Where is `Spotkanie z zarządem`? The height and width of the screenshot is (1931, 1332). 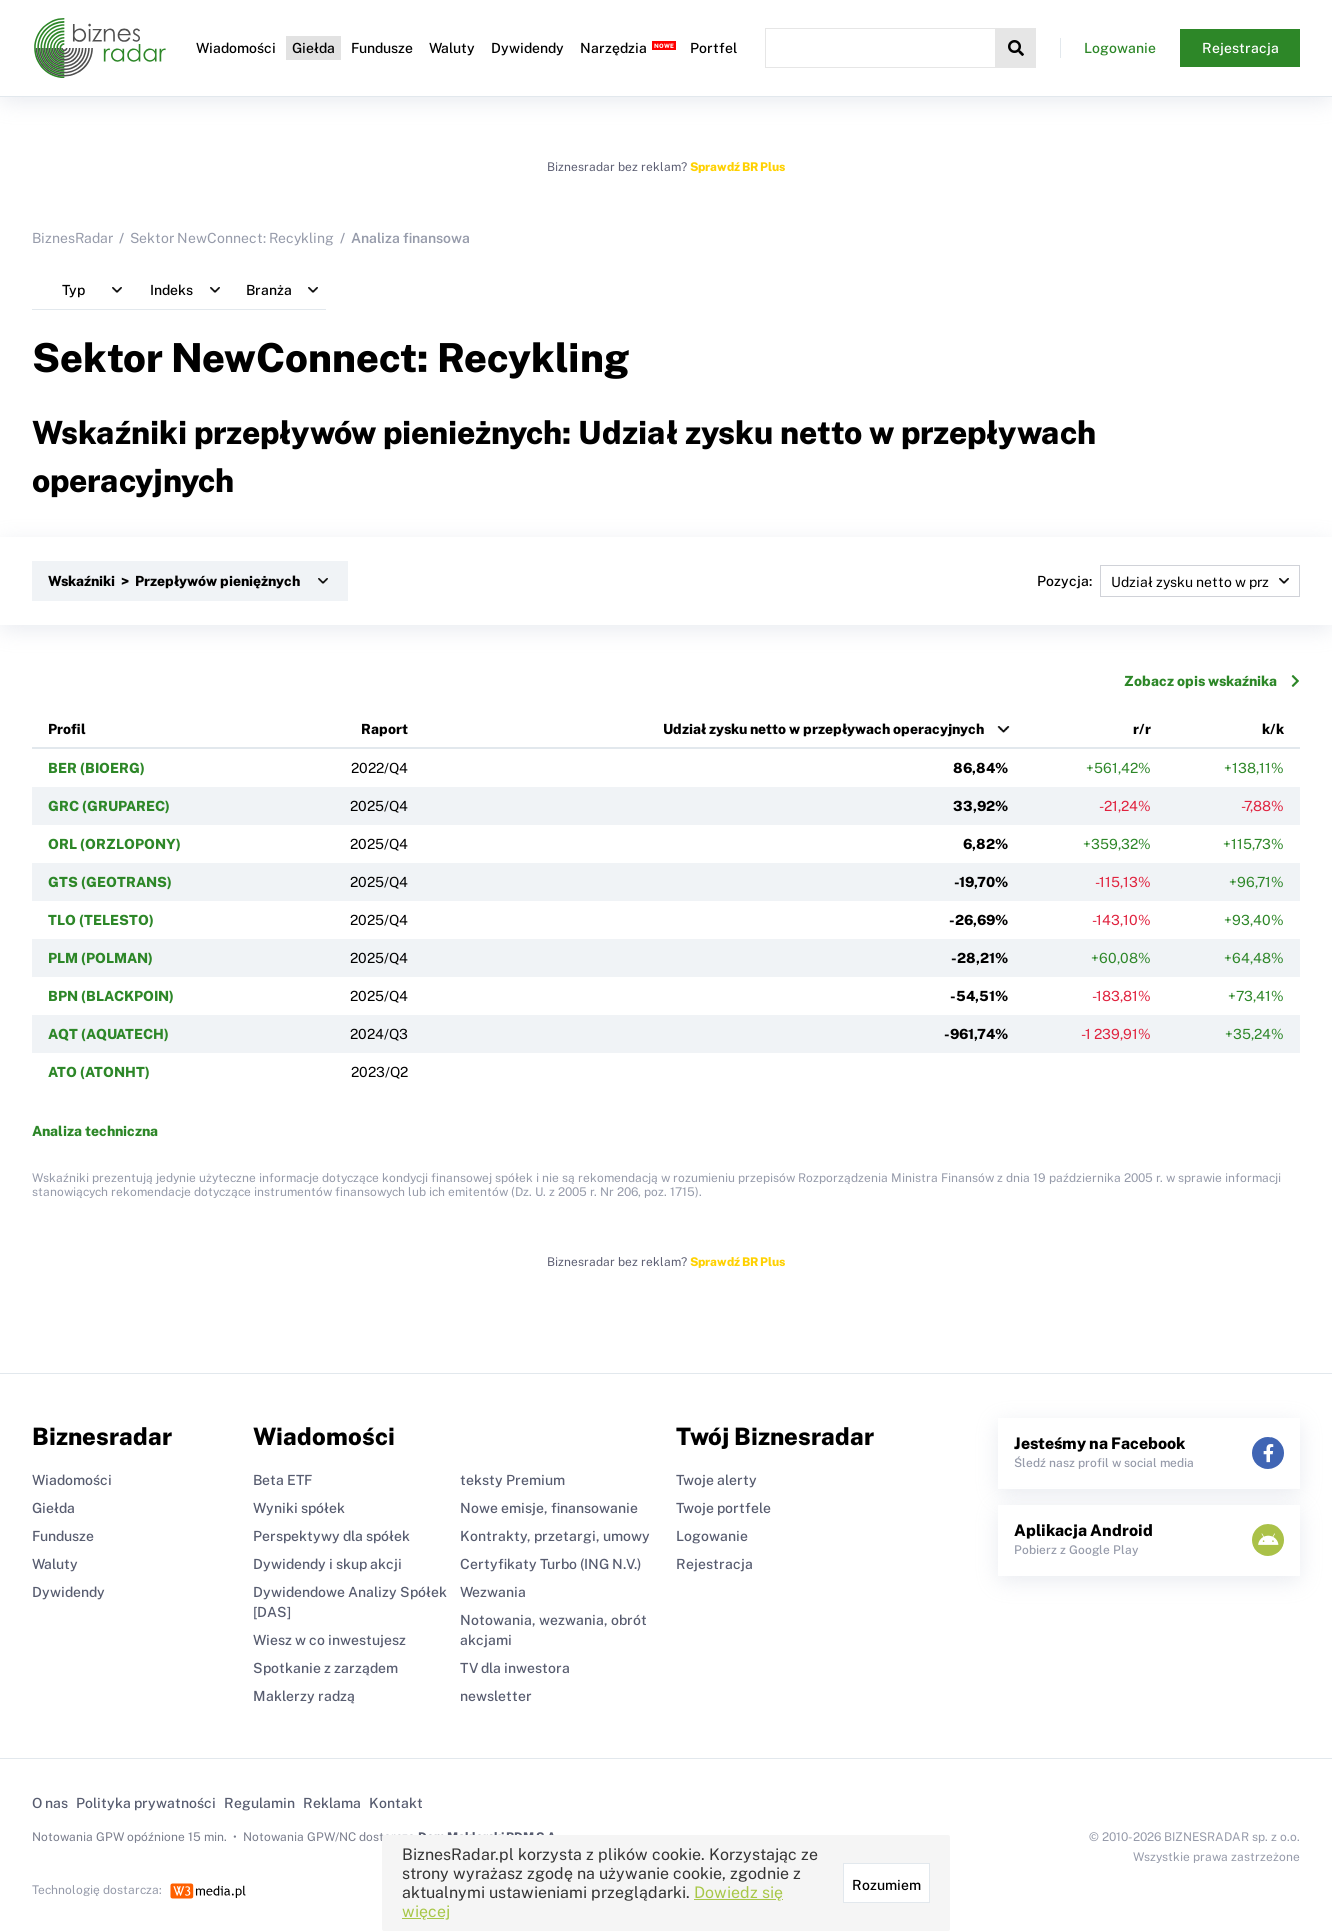
Spotkanie z zarządem is located at coordinates (325, 1668).